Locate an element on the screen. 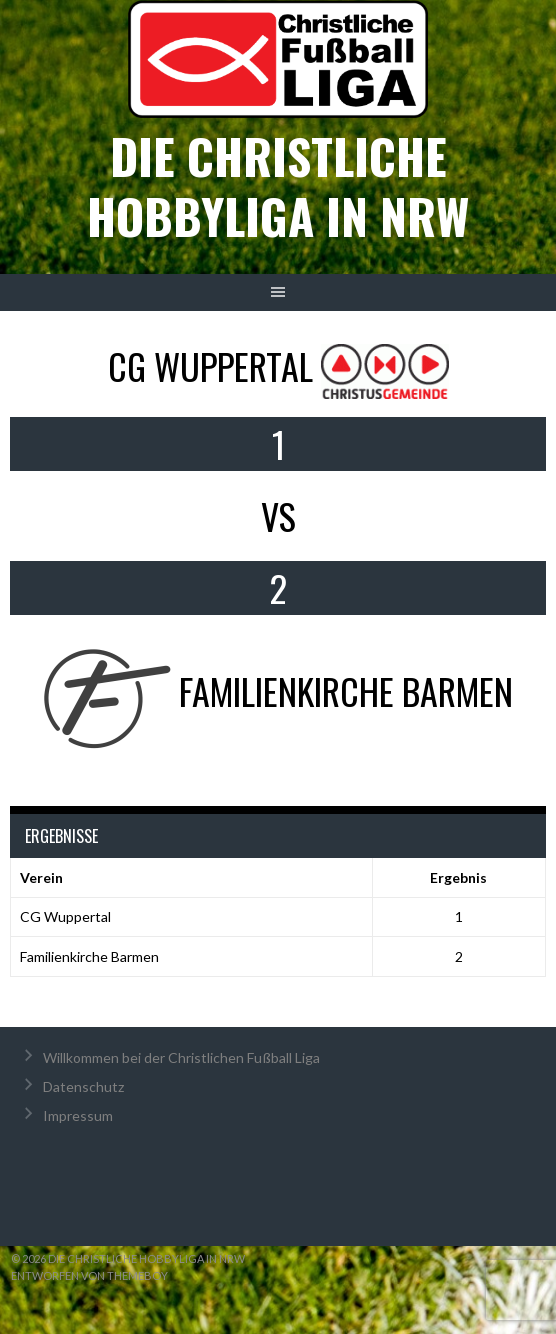 The width and height of the screenshot is (556, 1334). Datenschutz is located at coordinates (83, 1086).